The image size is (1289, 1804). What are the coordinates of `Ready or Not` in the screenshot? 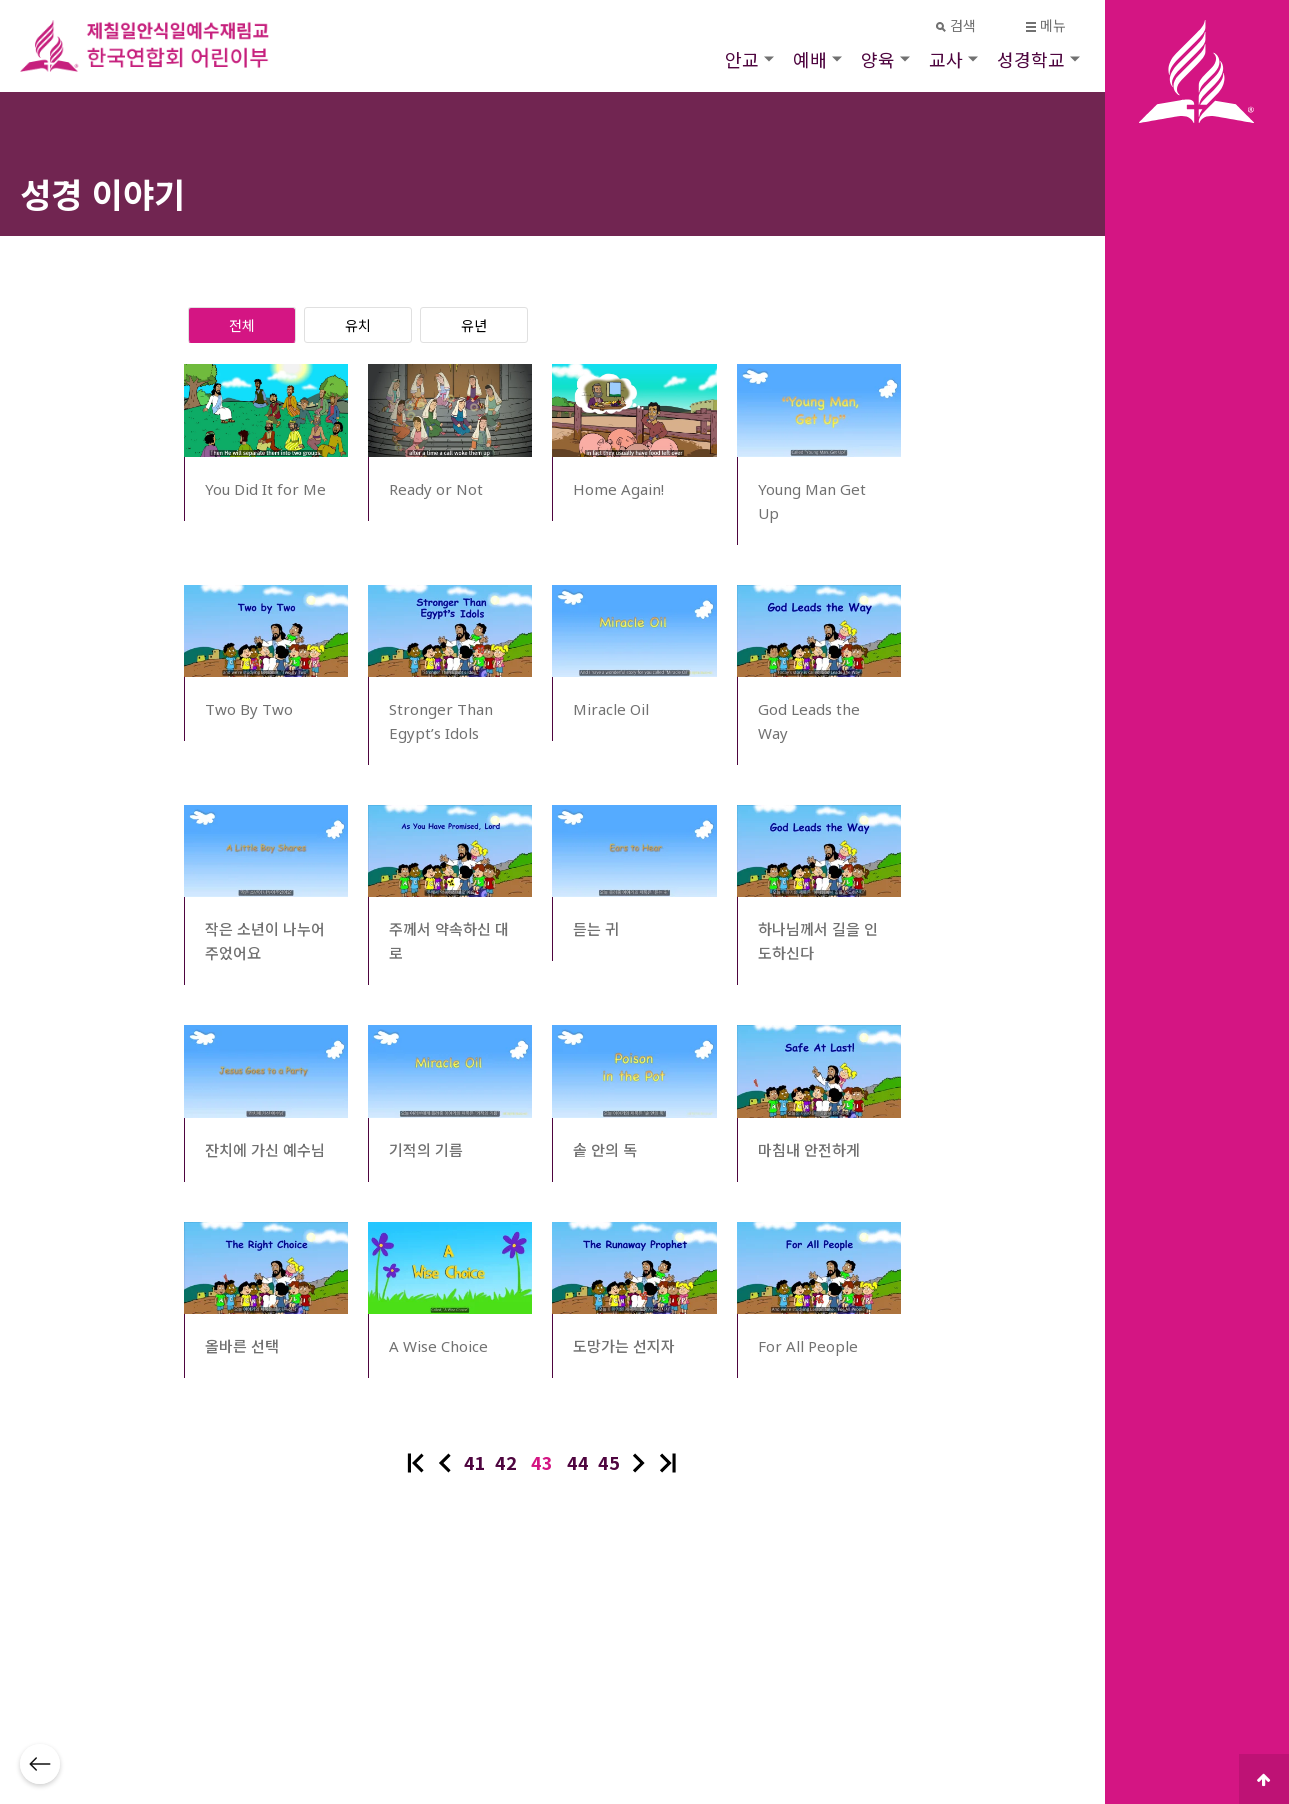 It's located at (436, 489).